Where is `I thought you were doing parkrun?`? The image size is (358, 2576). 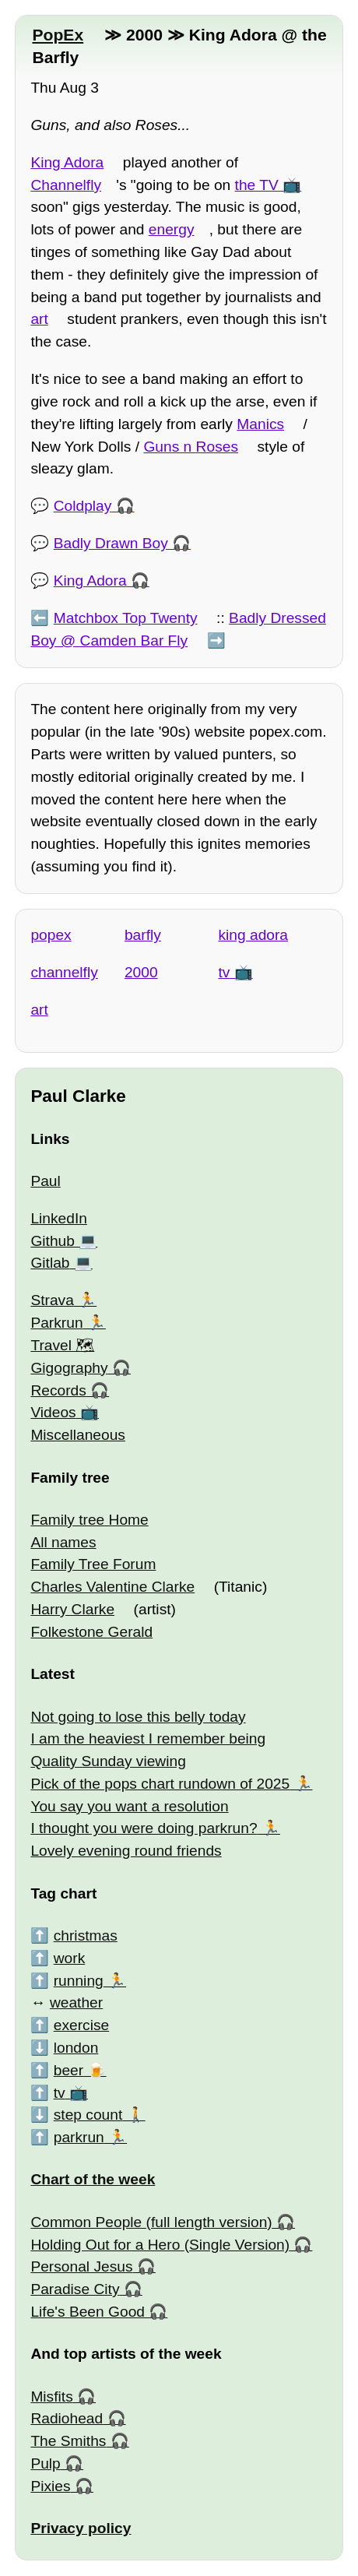 I thought you were doing parkrun? is located at coordinates (143, 1828).